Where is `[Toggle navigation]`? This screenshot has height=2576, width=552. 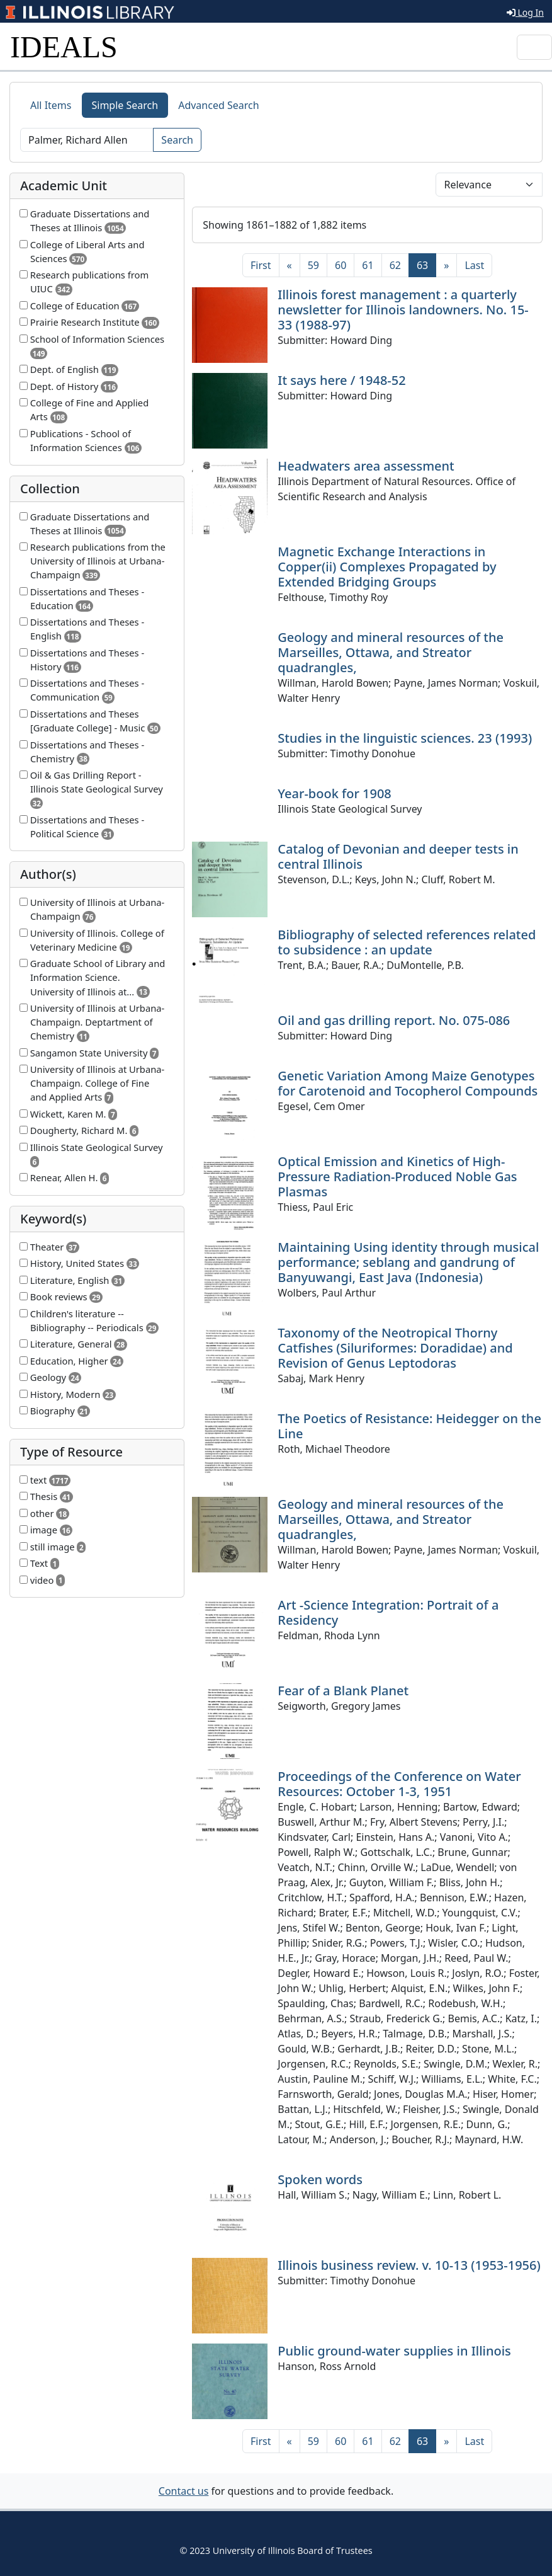 [Toggle navigation] is located at coordinates (534, 47).